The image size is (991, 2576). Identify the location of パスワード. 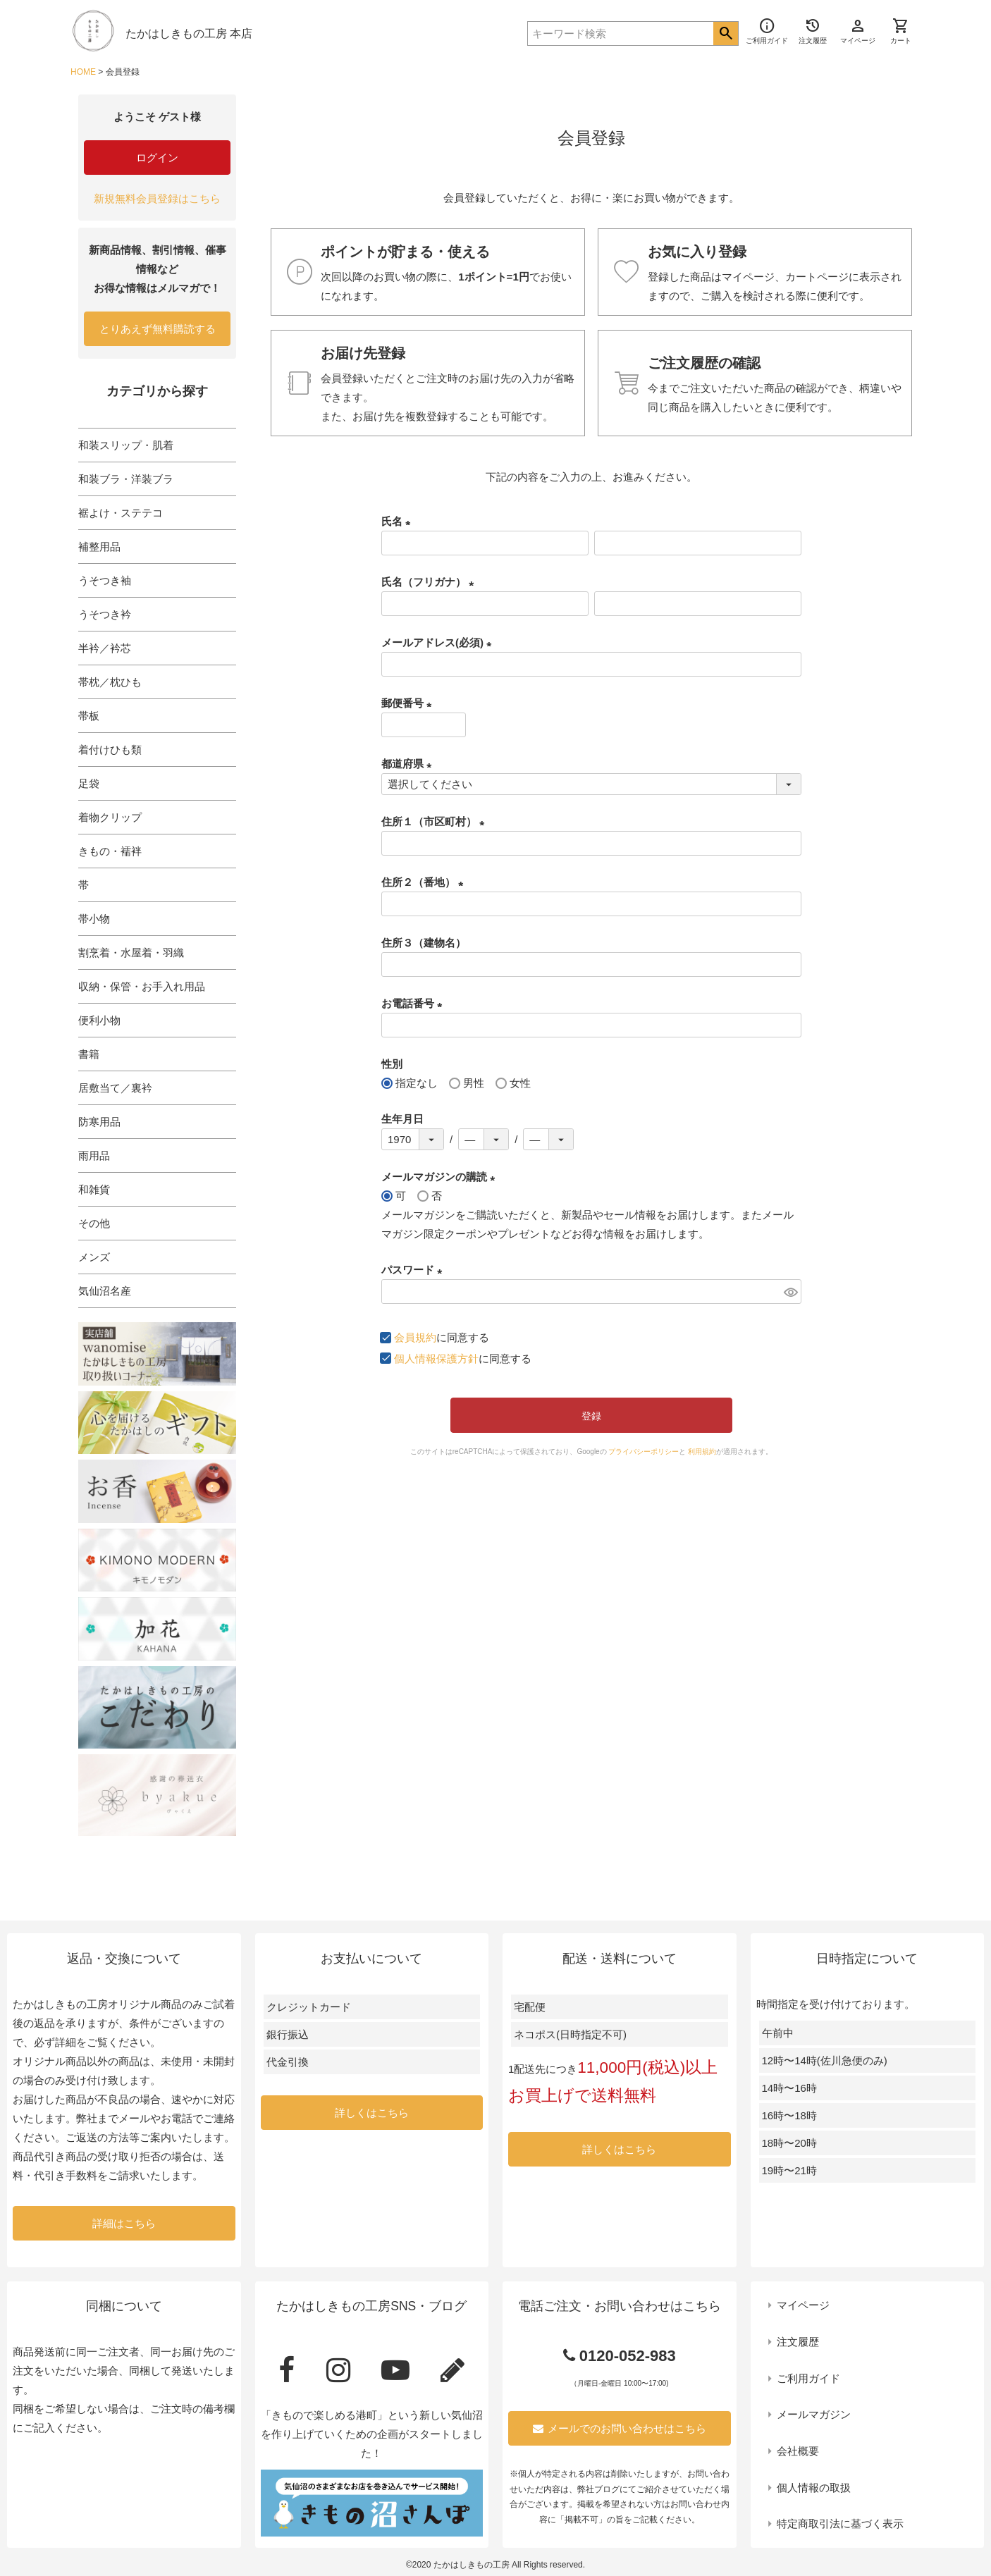
(414, 1270).